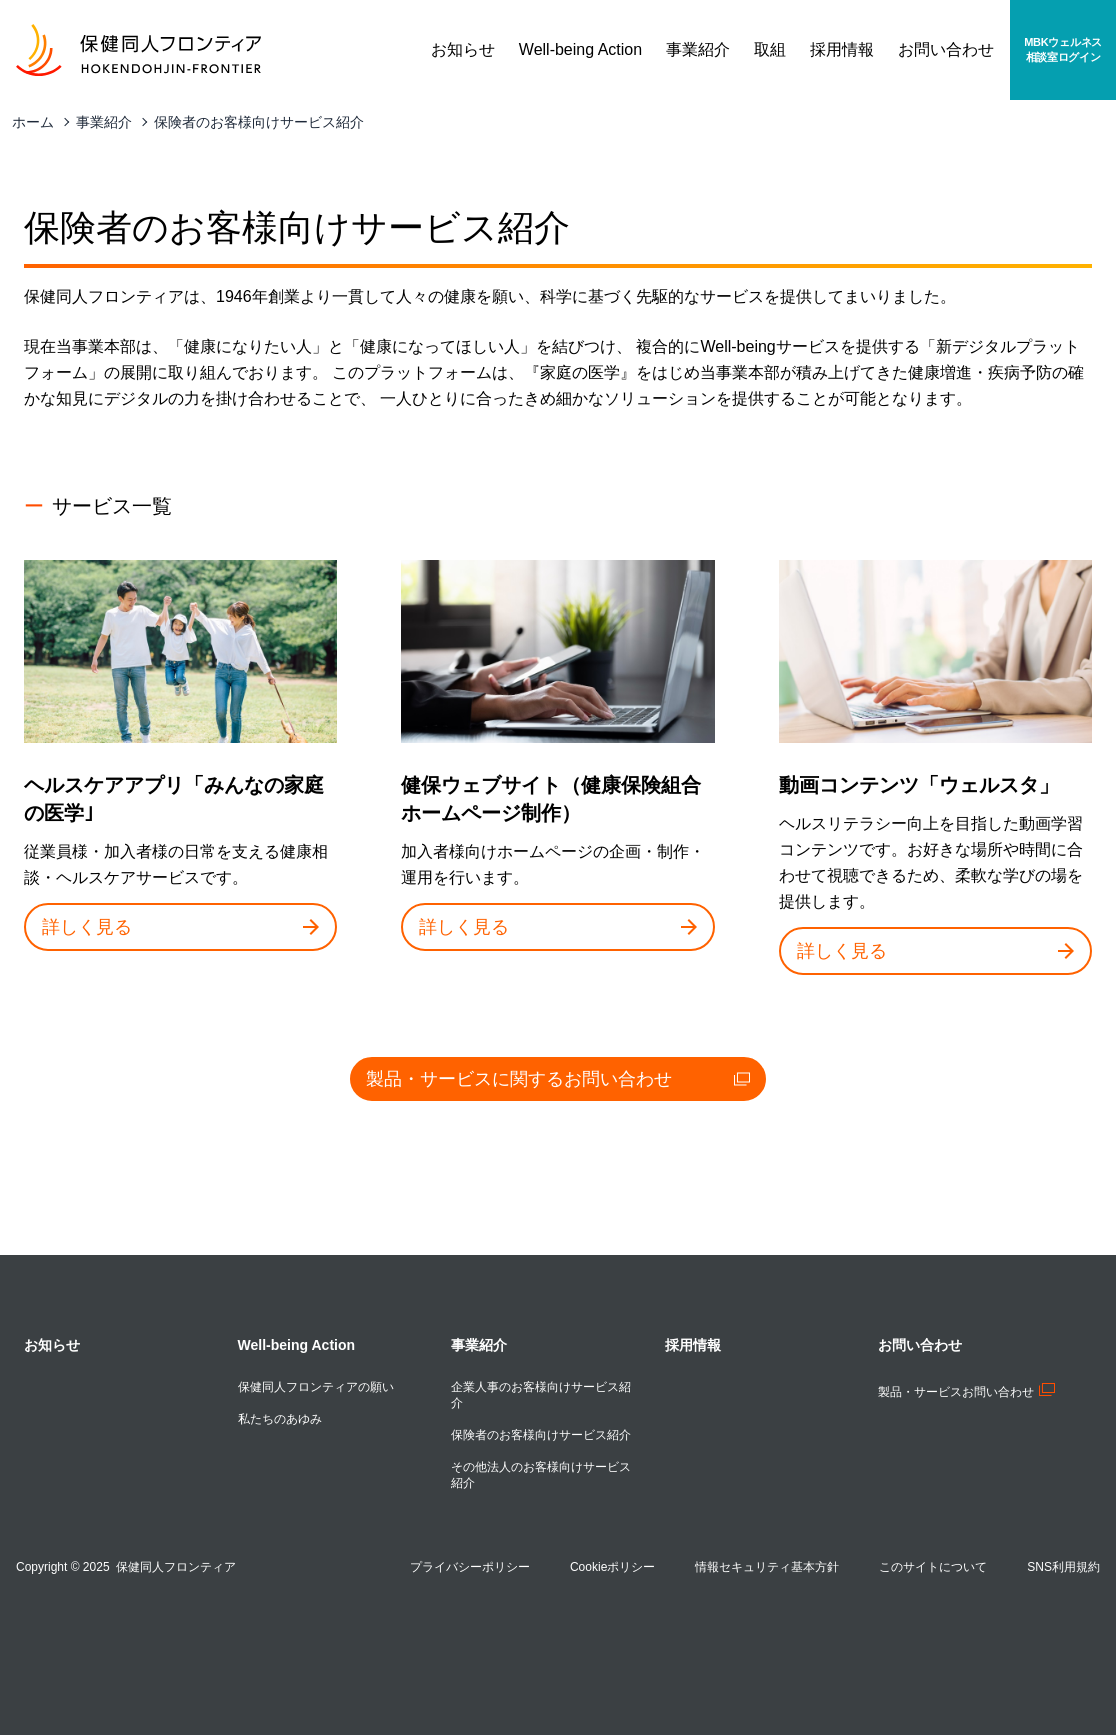 This screenshot has height=1735, width=1116. What do you see at coordinates (767, 1567) in the screenshot?
I see `情報セキュリティ基本方針` at bounding box center [767, 1567].